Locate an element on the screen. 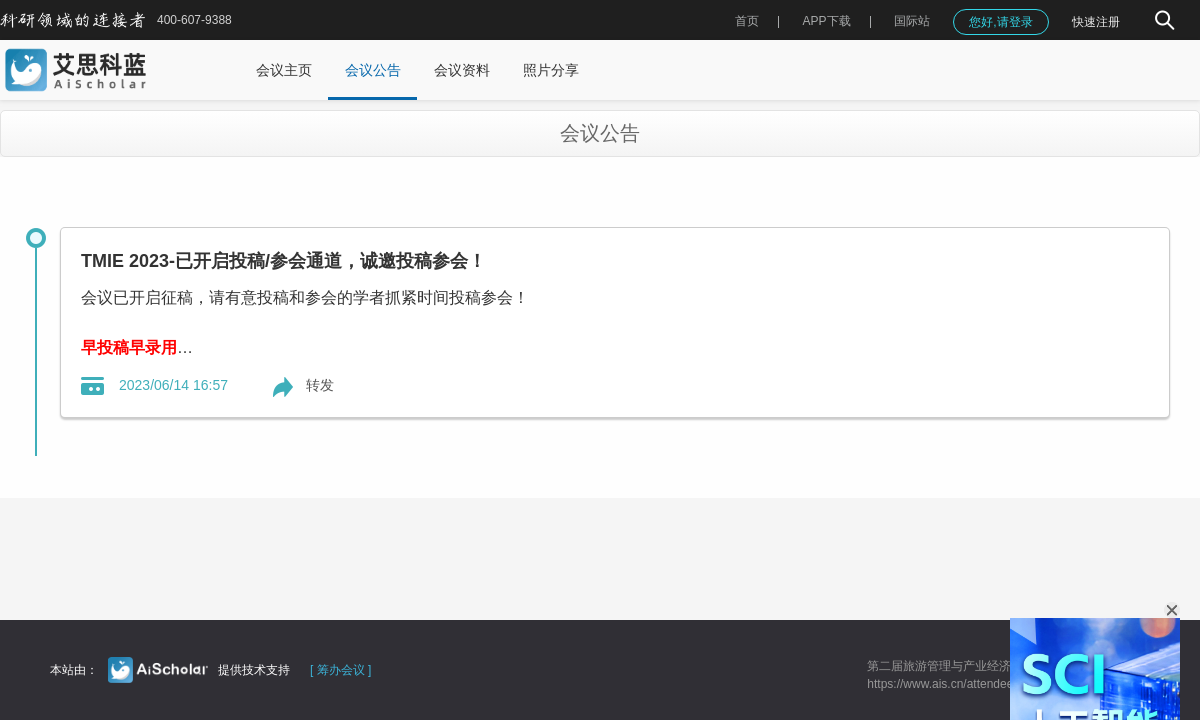 This screenshot has width=1200, height=720. 照片分享 is located at coordinates (551, 70).